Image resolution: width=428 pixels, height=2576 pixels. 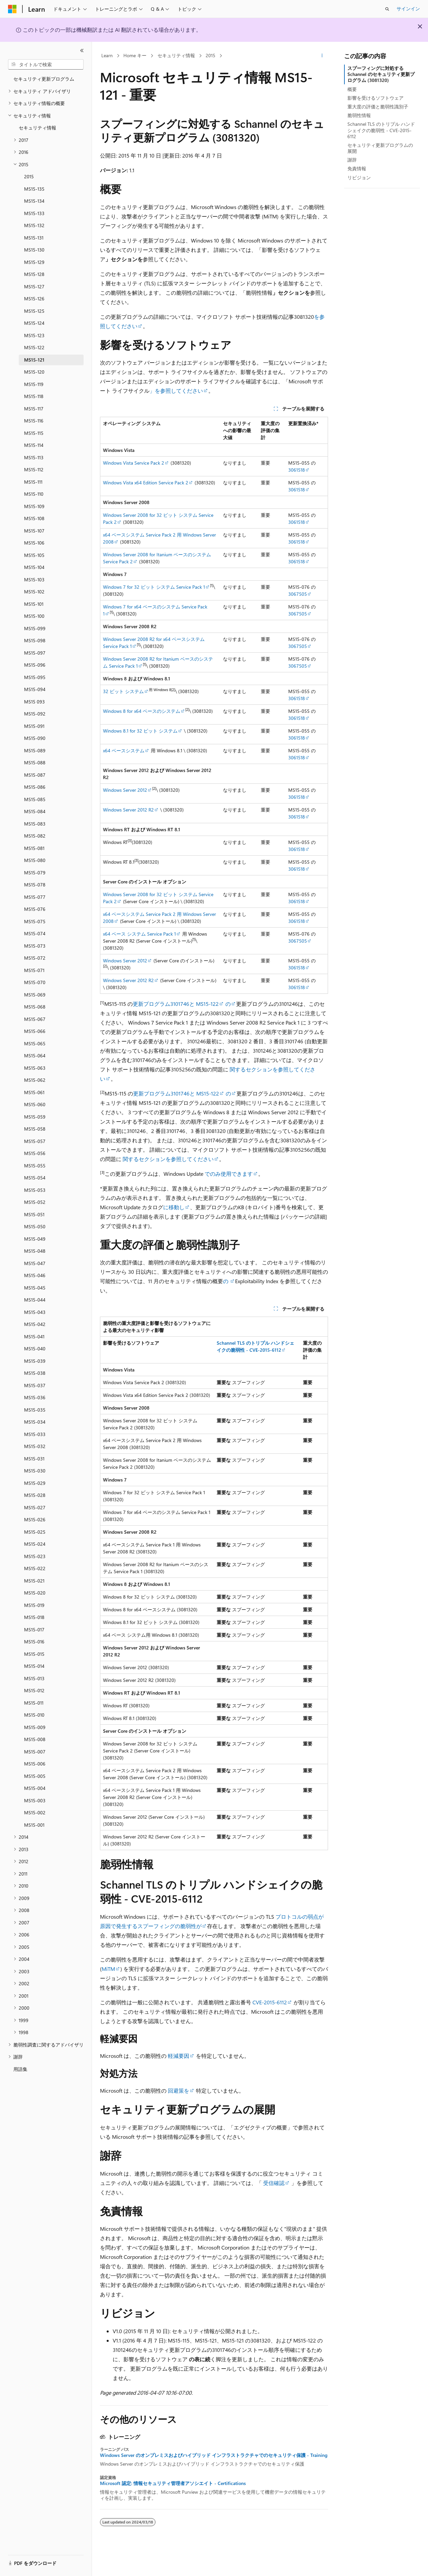 What do you see at coordinates (34, 274) in the screenshot?
I see `MS15-128 [treeitem]` at bounding box center [34, 274].